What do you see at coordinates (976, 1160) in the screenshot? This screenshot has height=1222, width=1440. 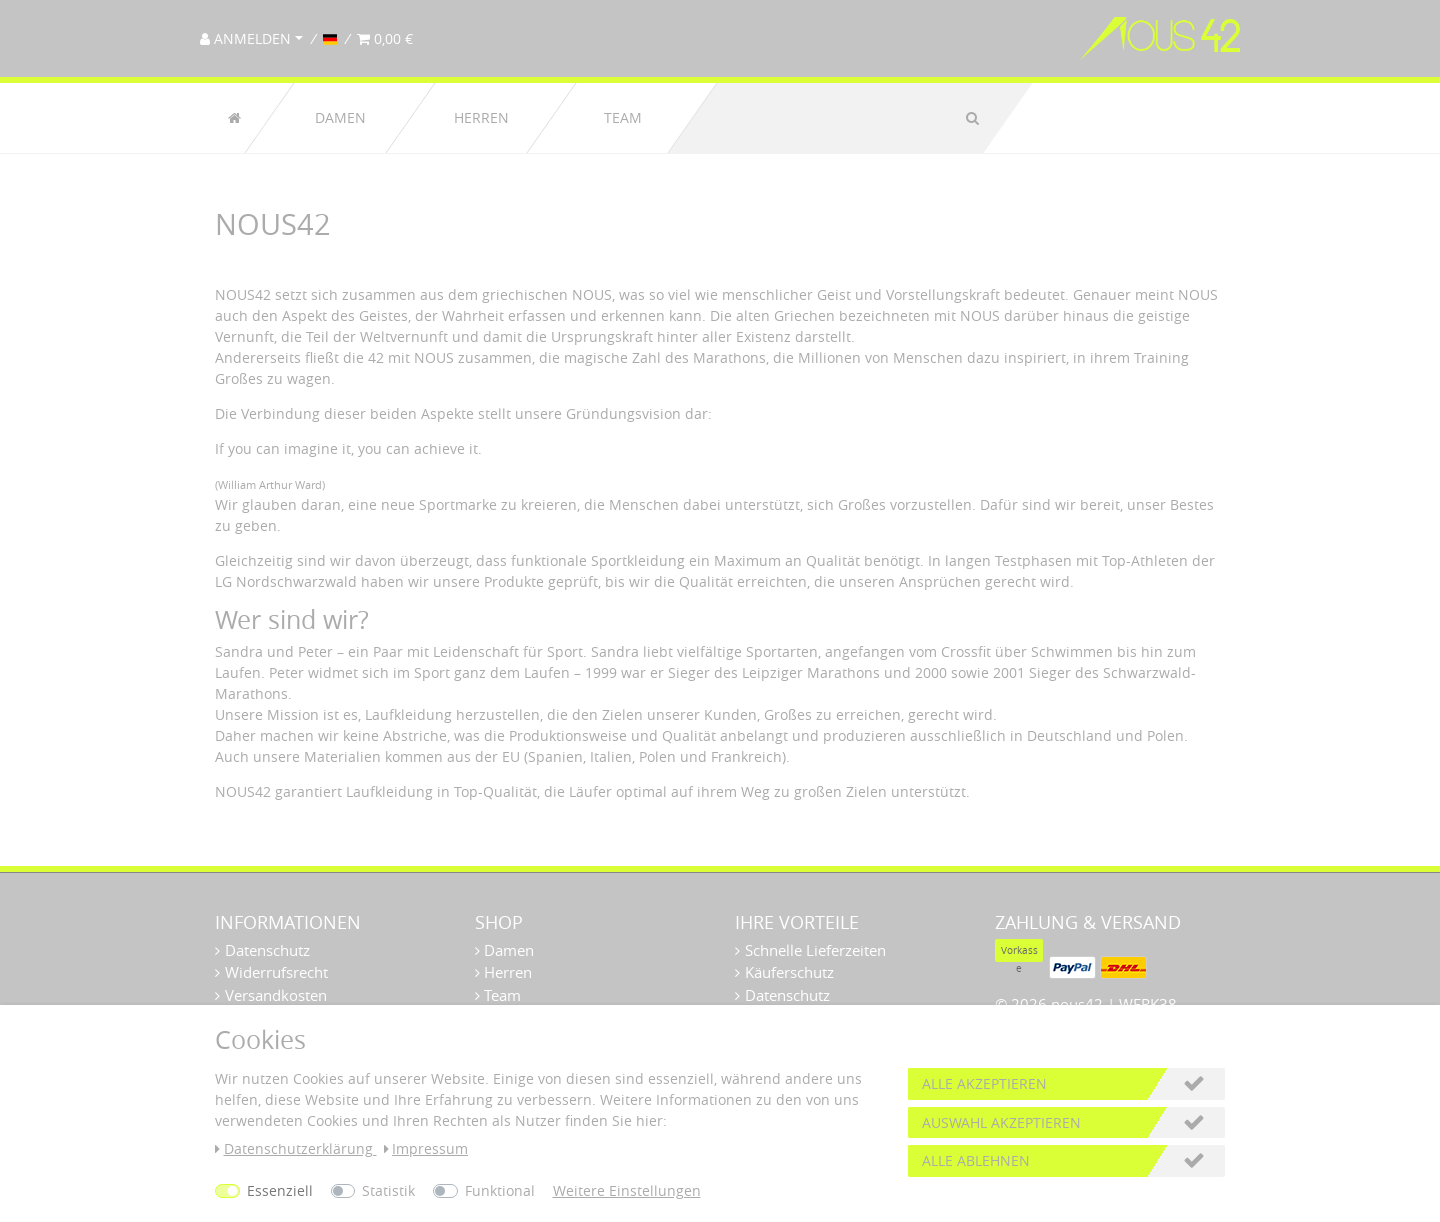 I see `Alle ablehnen` at bounding box center [976, 1160].